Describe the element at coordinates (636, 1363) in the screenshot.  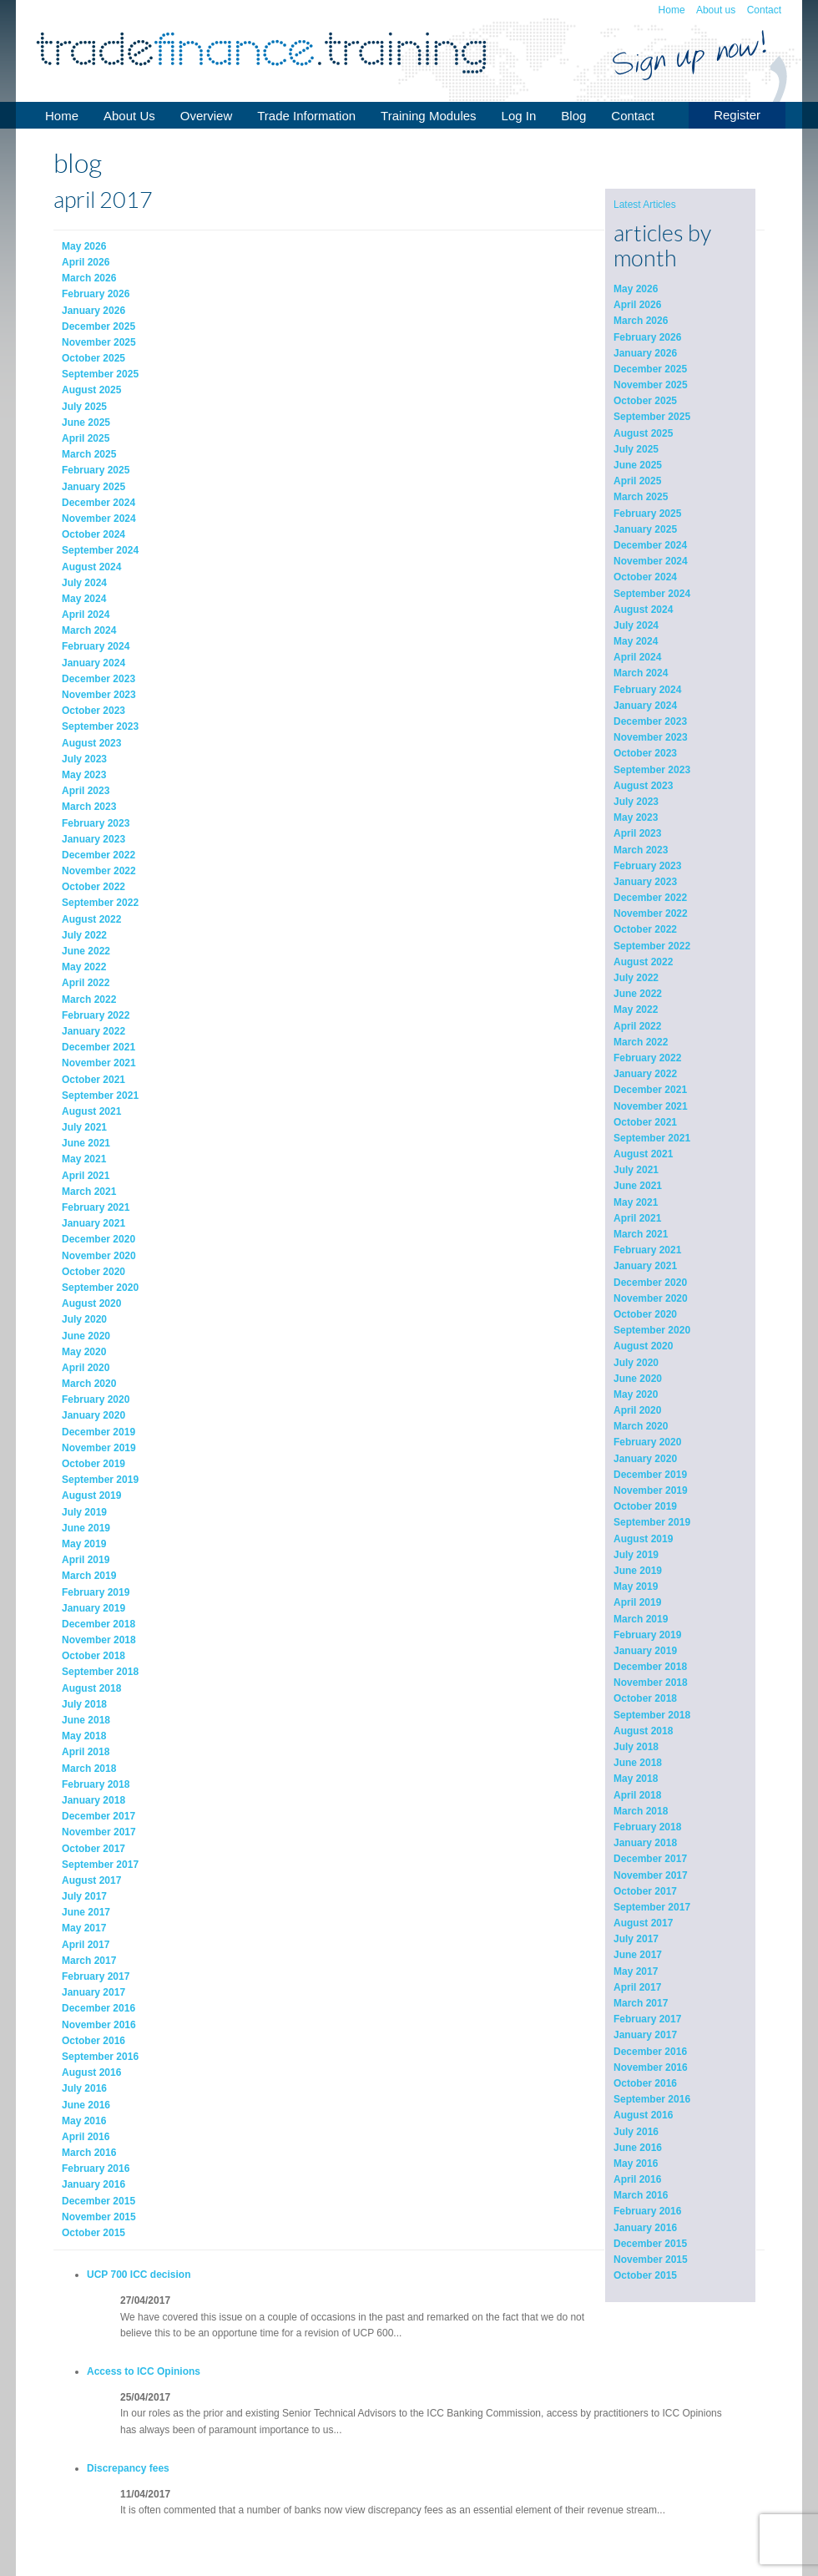
I see `July 2020` at that location.